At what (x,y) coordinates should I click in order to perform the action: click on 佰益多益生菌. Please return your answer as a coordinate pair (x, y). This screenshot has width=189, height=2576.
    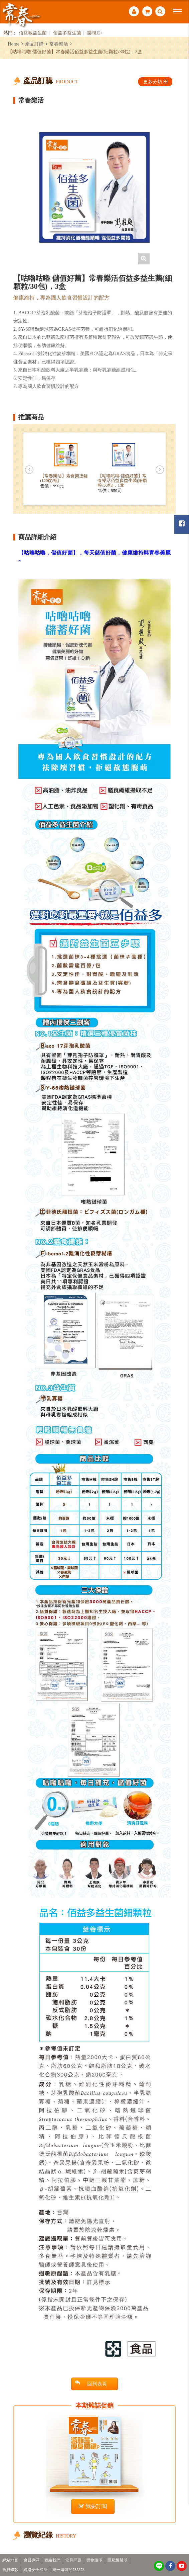
    Looking at the image, I should click on (67, 33).